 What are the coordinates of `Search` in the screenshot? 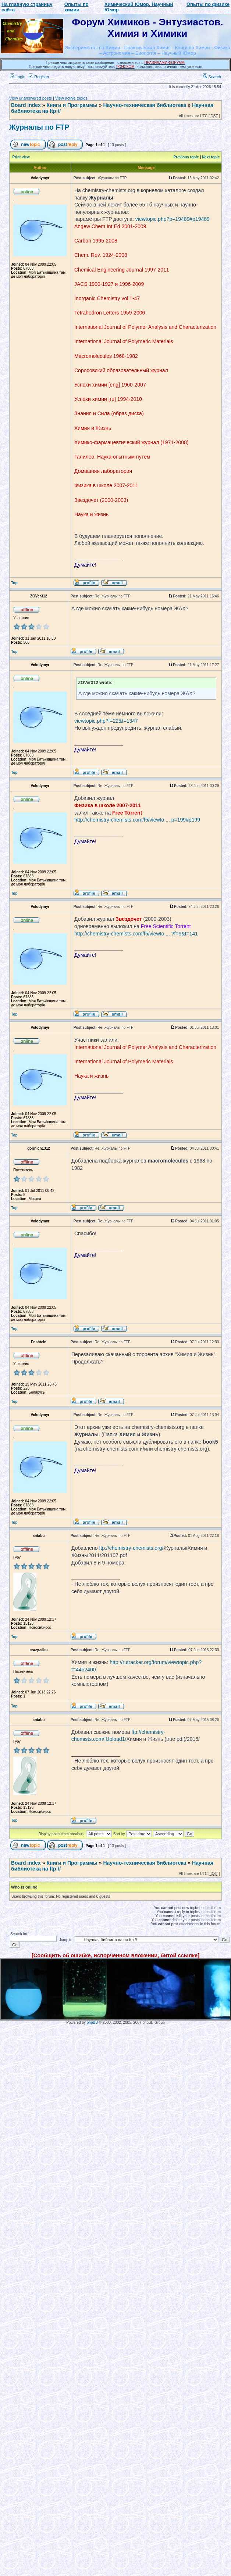 It's located at (212, 77).